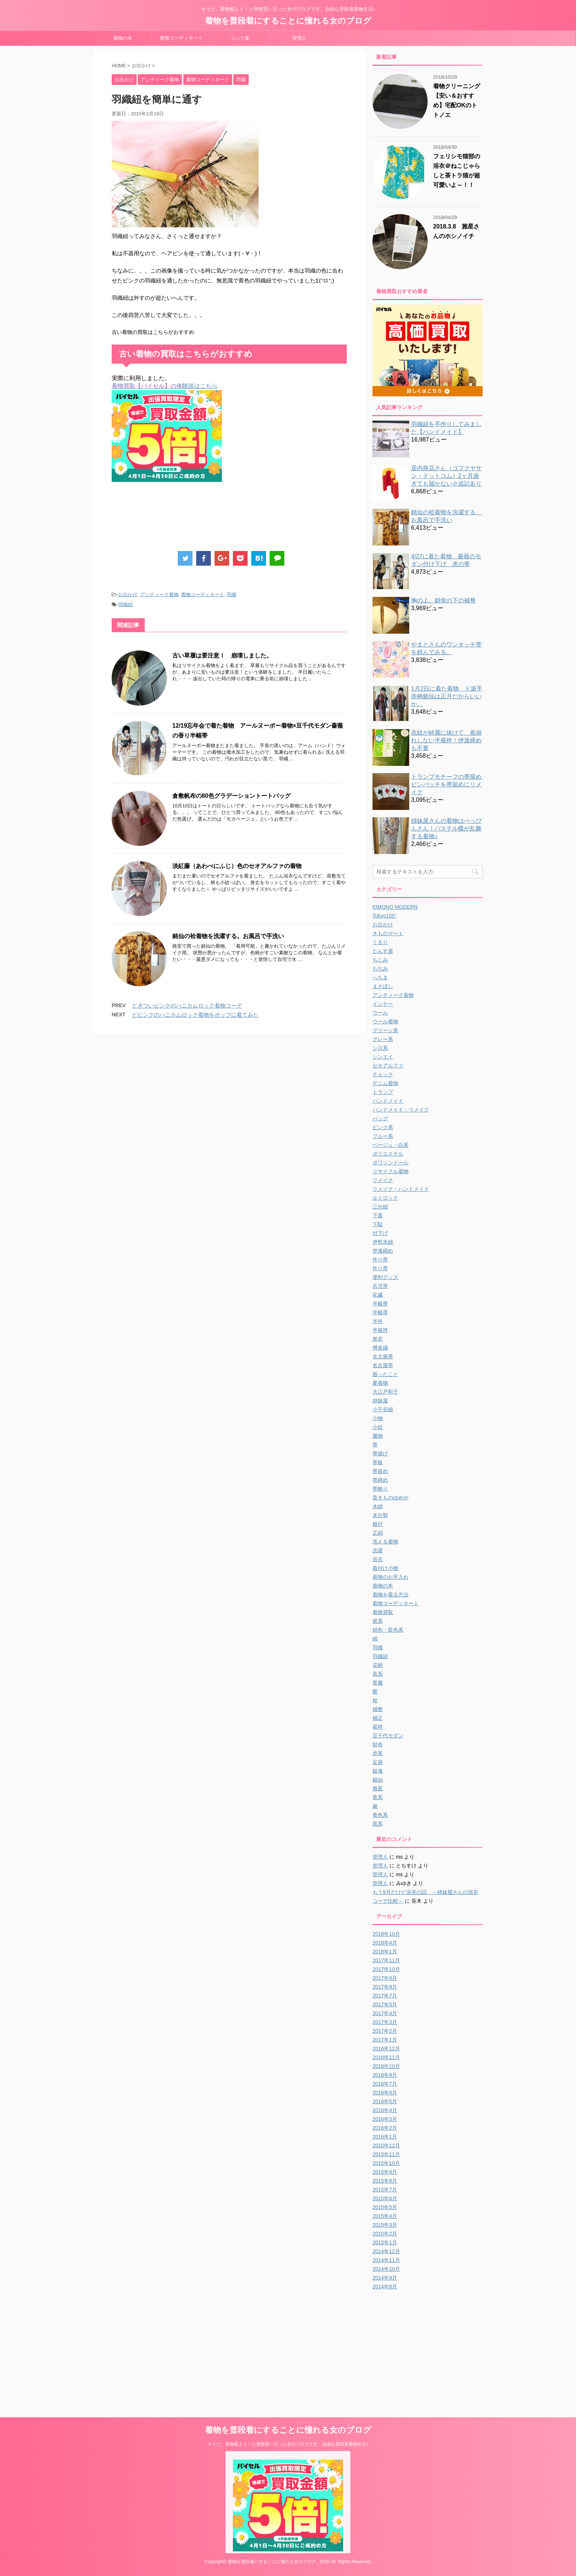  What do you see at coordinates (384, 2093) in the screenshot?
I see `2016年6月` at bounding box center [384, 2093].